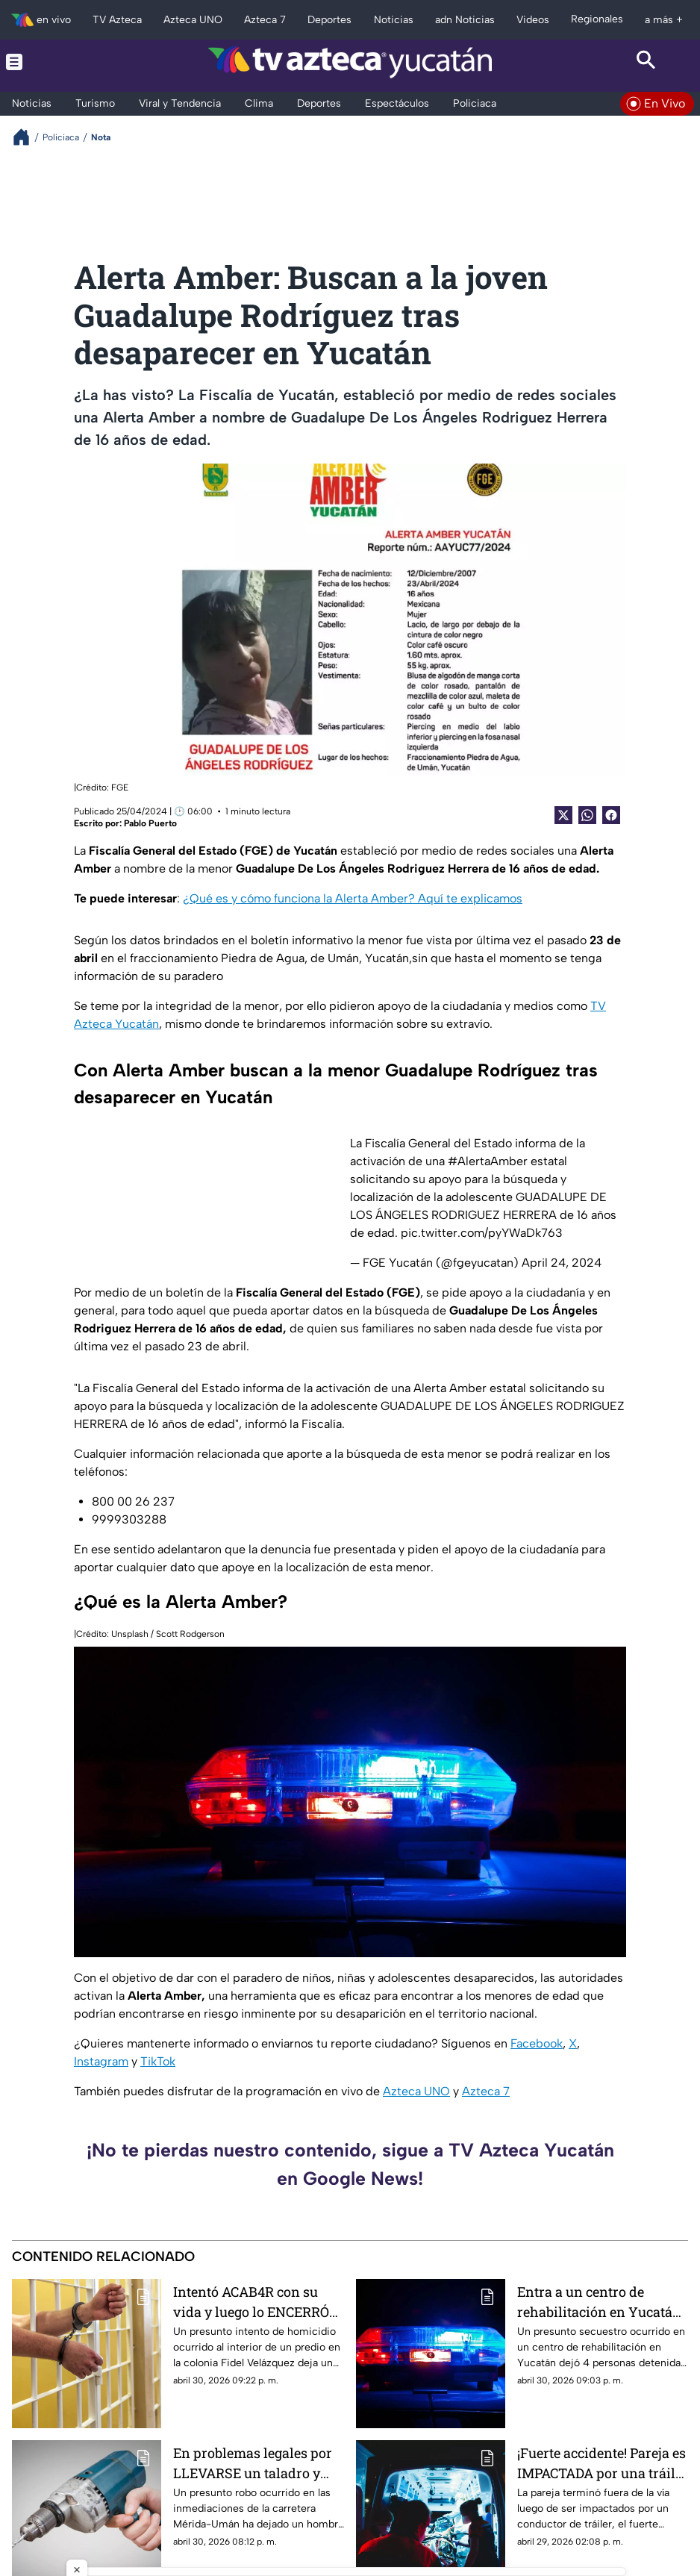  I want to click on En problemas legales por LLEVARSE un taladro y otras herramientas en la Mérida-Umán; así ocurrió el presunto robo, so click(255, 2463).